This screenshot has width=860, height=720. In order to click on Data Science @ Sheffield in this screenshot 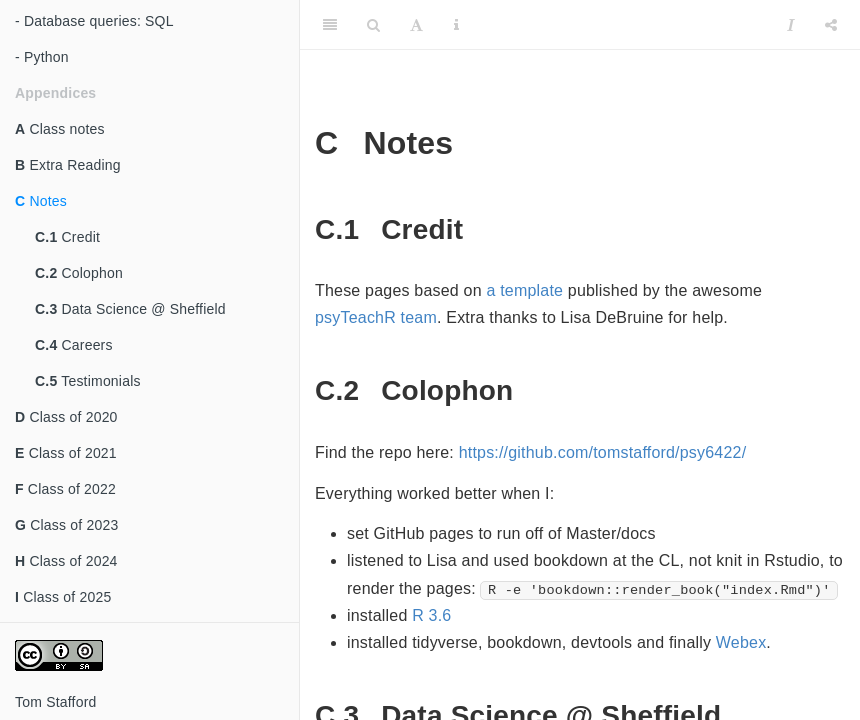, I will do `click(130, 309)`.